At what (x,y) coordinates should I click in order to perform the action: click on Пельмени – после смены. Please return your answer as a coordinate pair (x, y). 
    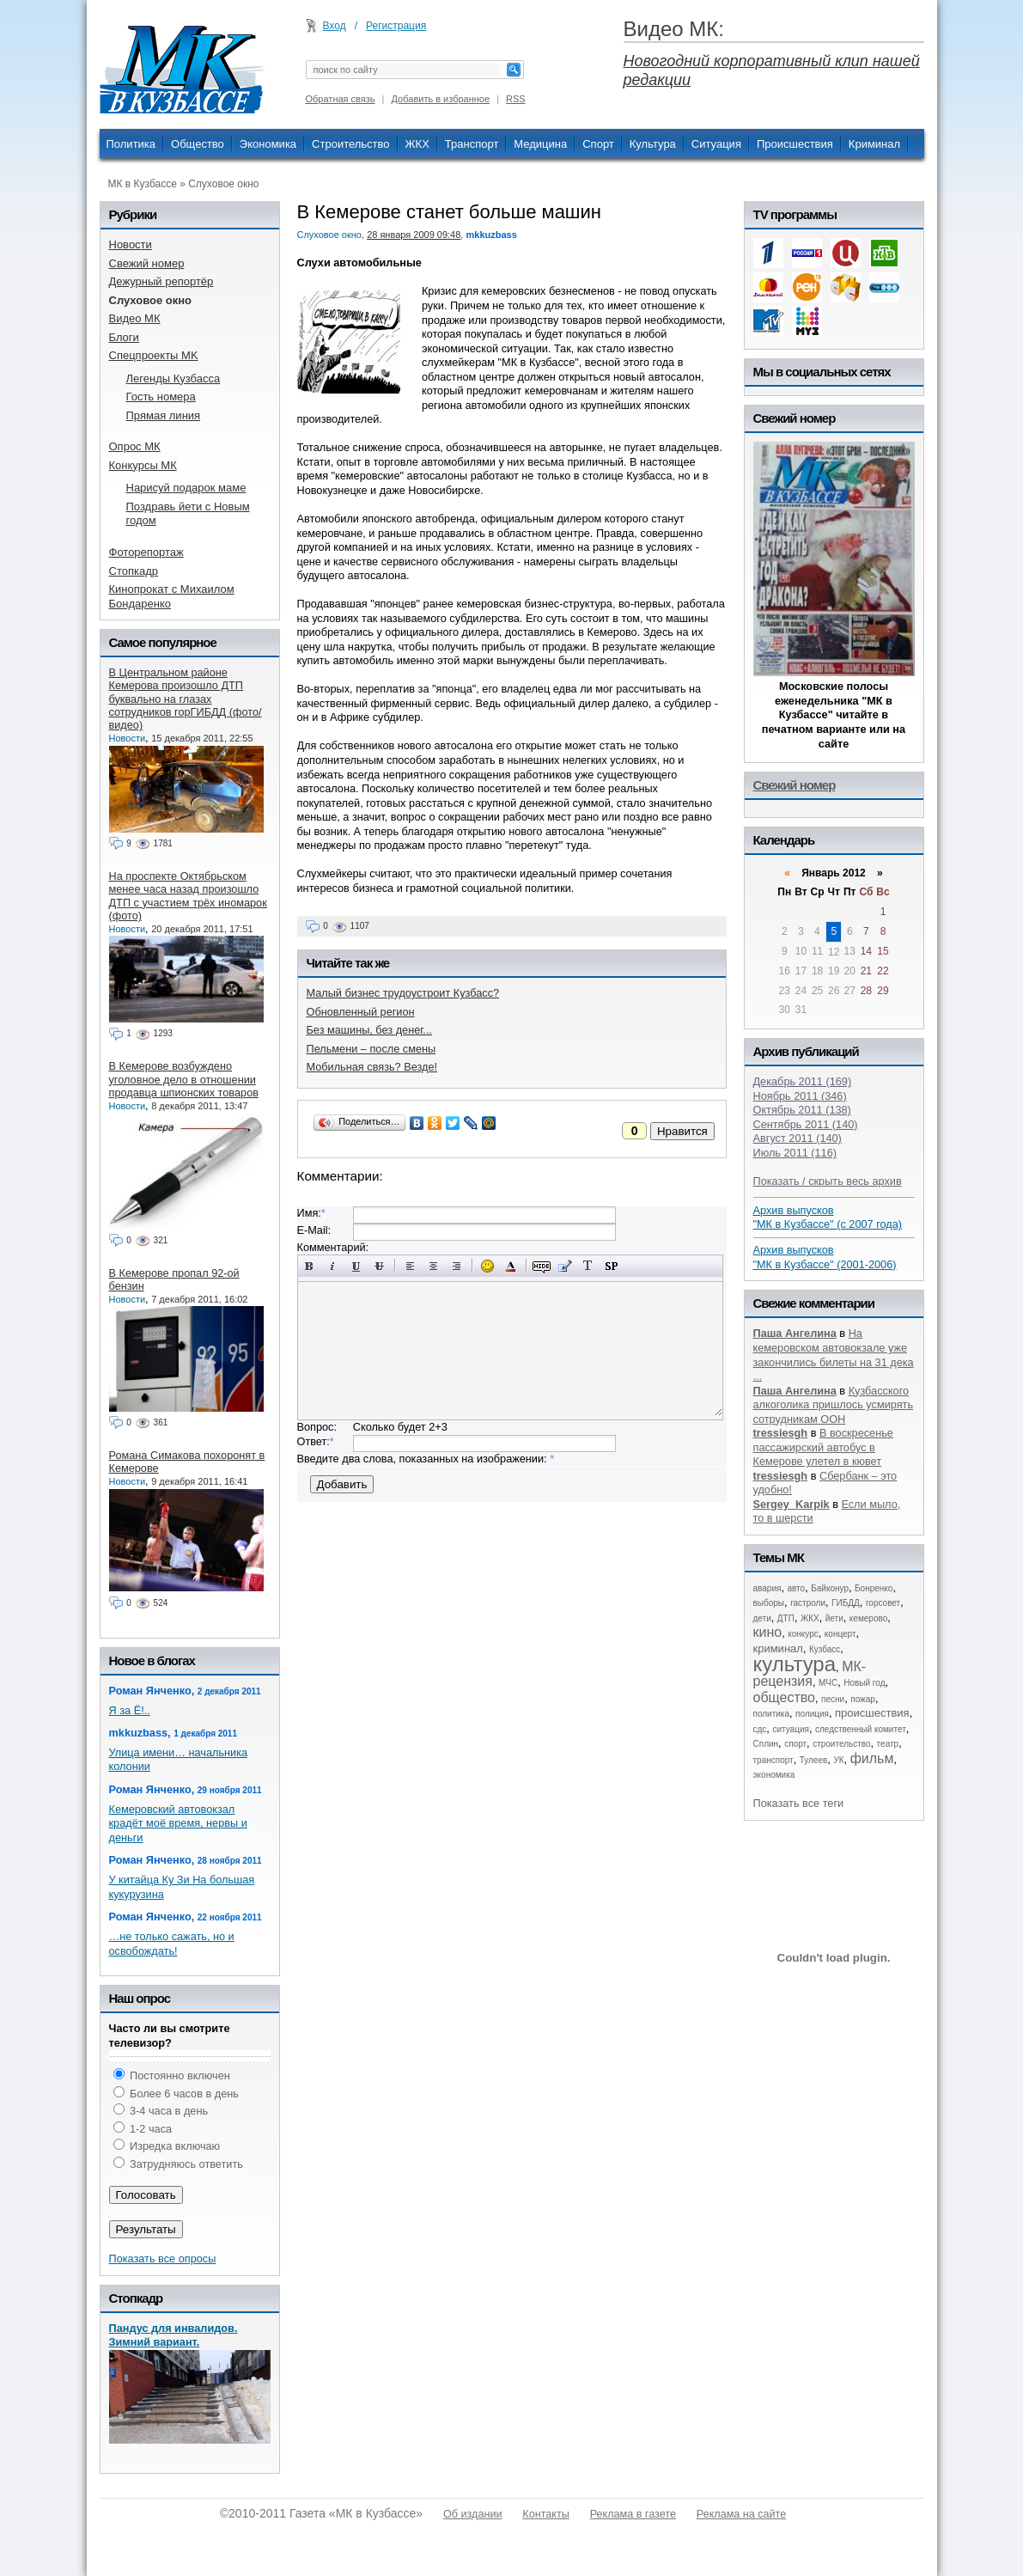
    Looking at the image, I should click on (371, 1048).